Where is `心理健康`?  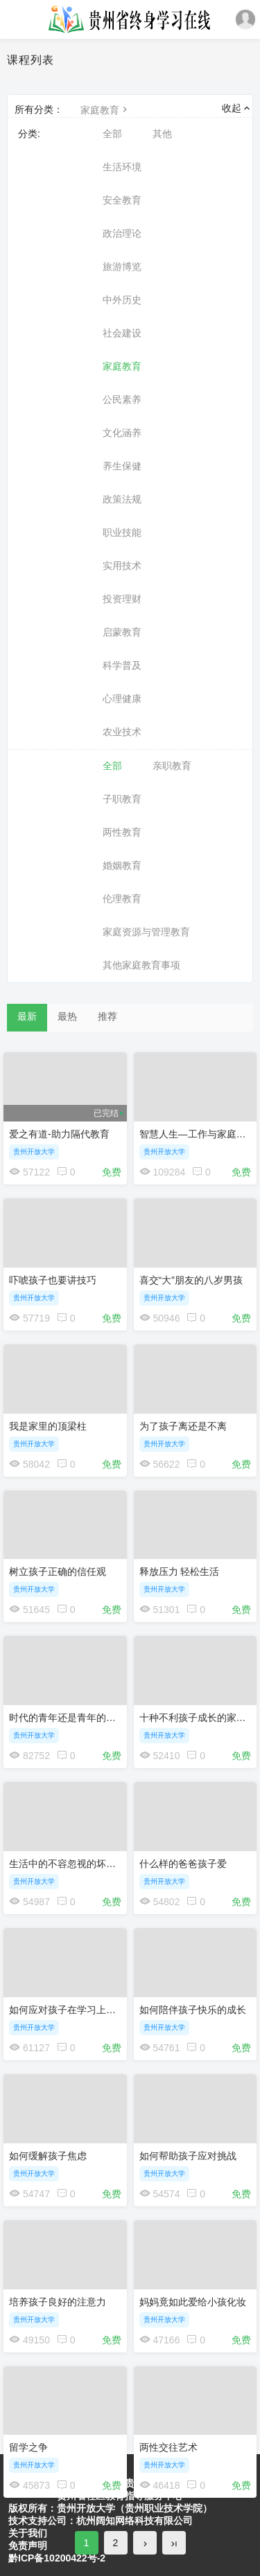
心理健康 is located at coordinates (122, 698).